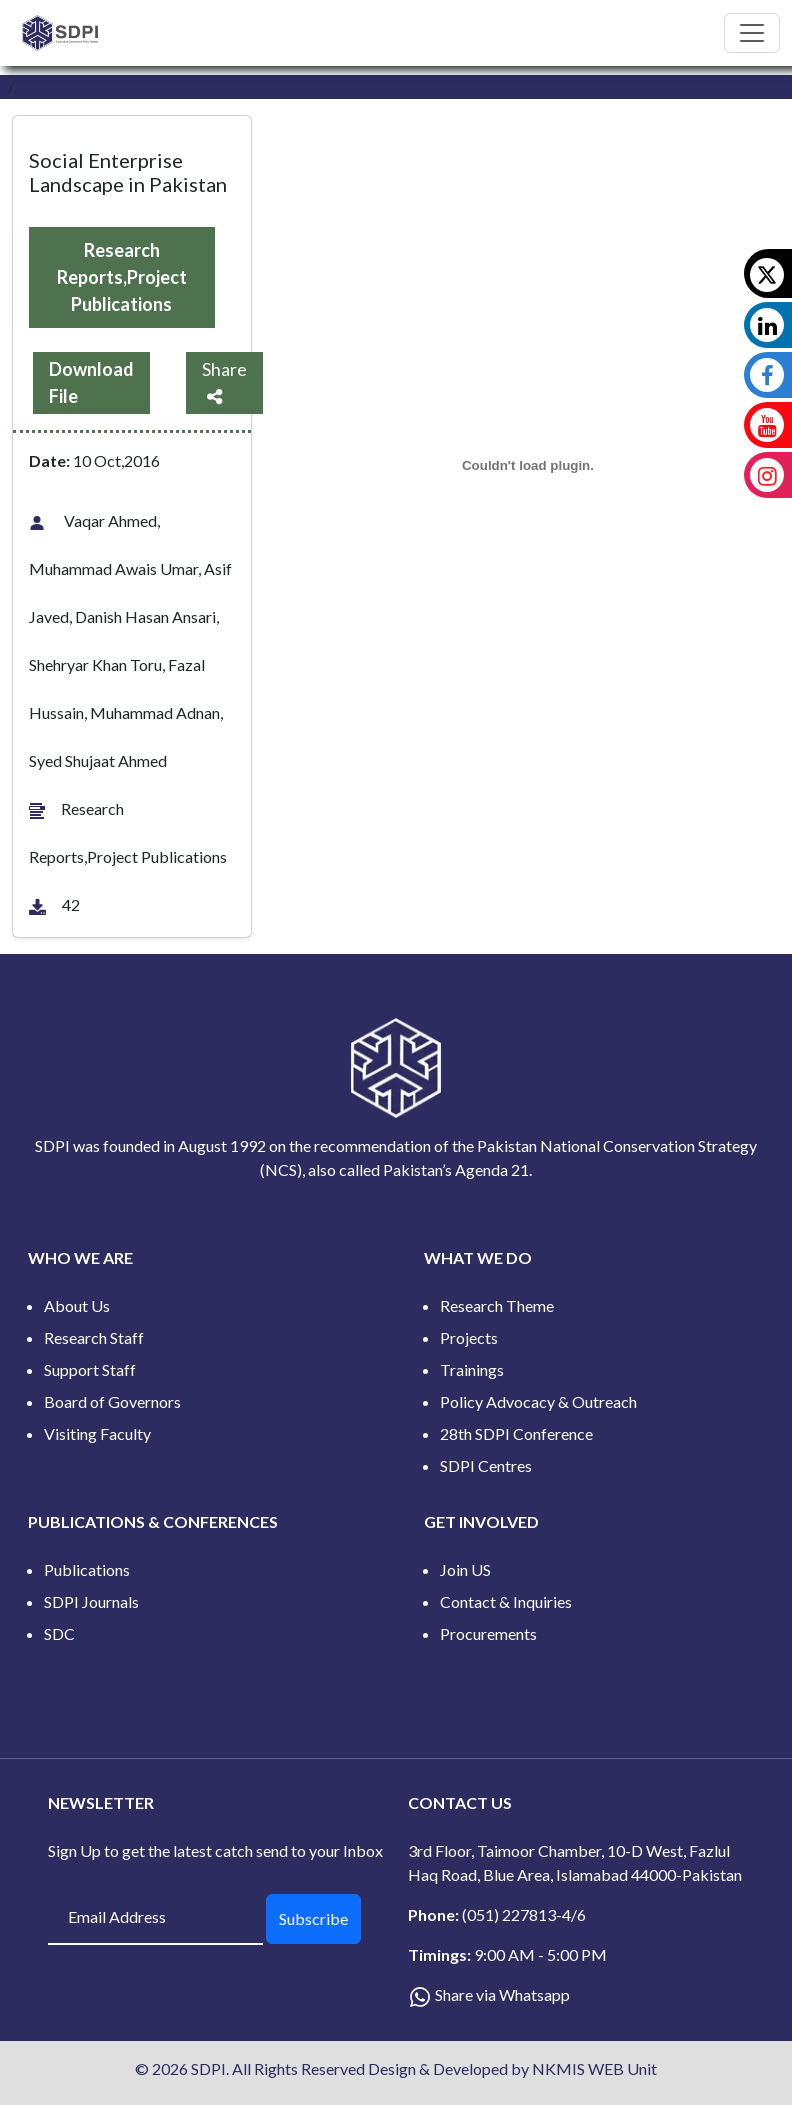 The height and width of the screenshot is (2105, 792). I want to click on Join US, so click(465, 1569).